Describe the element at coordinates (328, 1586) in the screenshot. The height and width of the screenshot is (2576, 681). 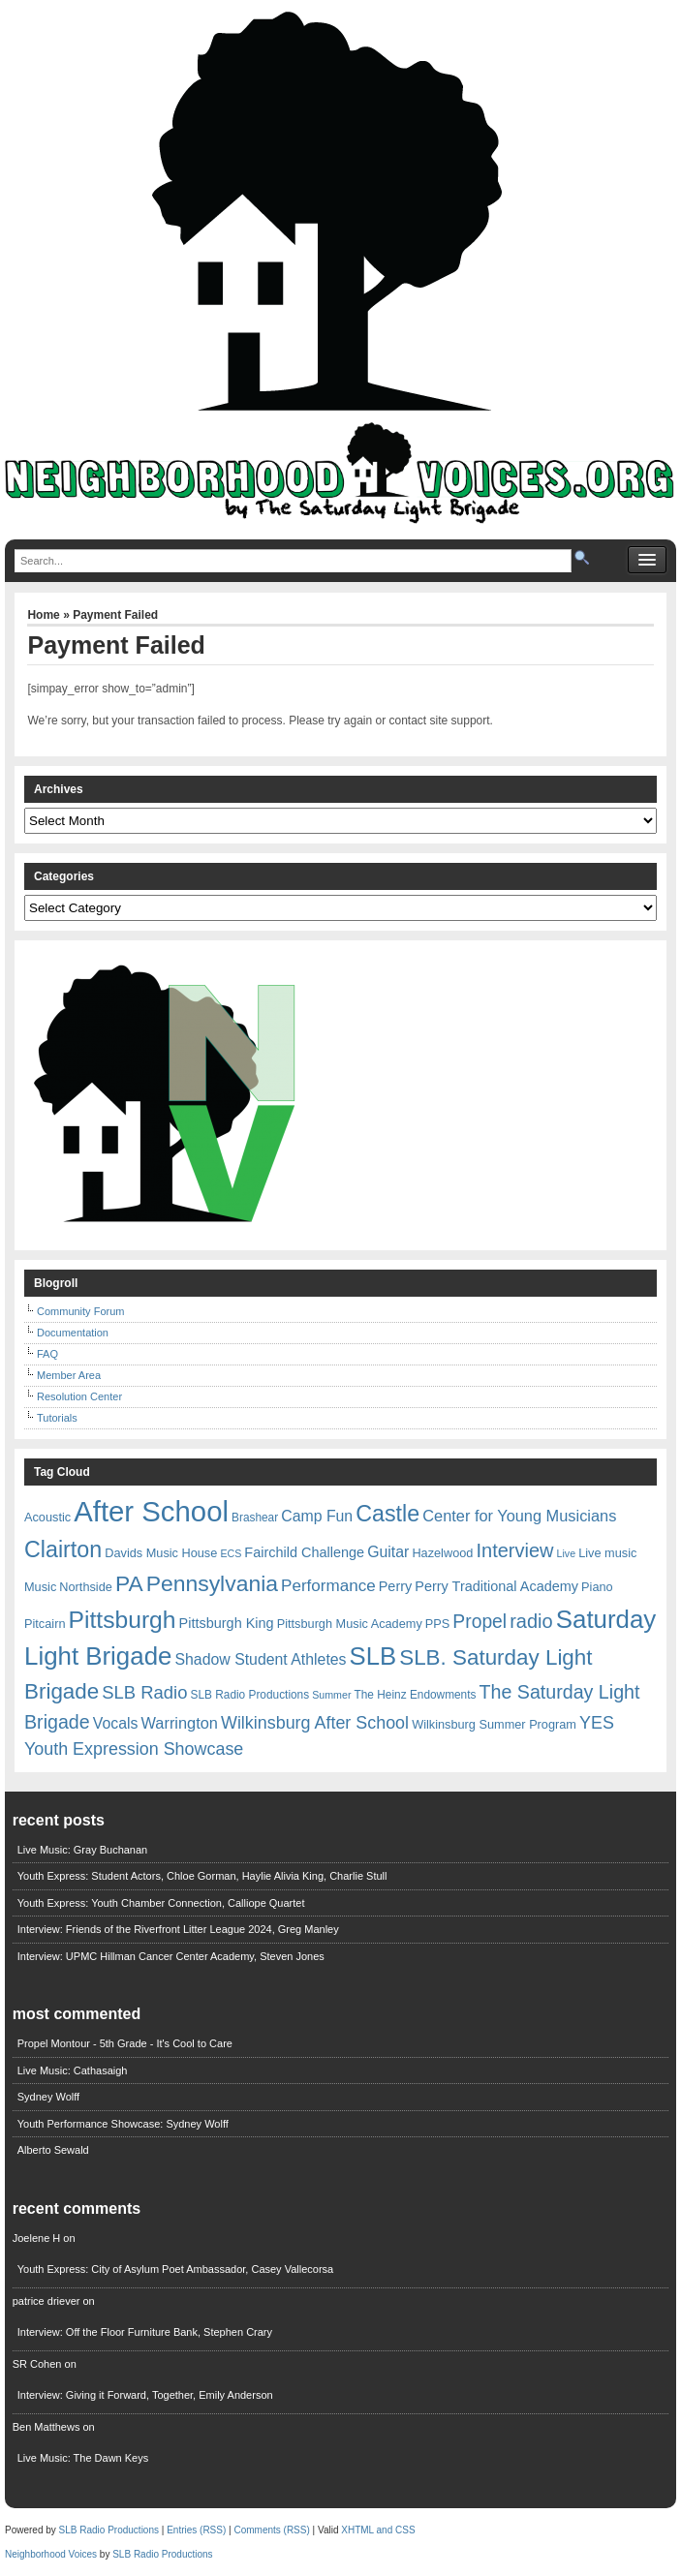
I see `Performance [Performance (13 items)]` at that location.